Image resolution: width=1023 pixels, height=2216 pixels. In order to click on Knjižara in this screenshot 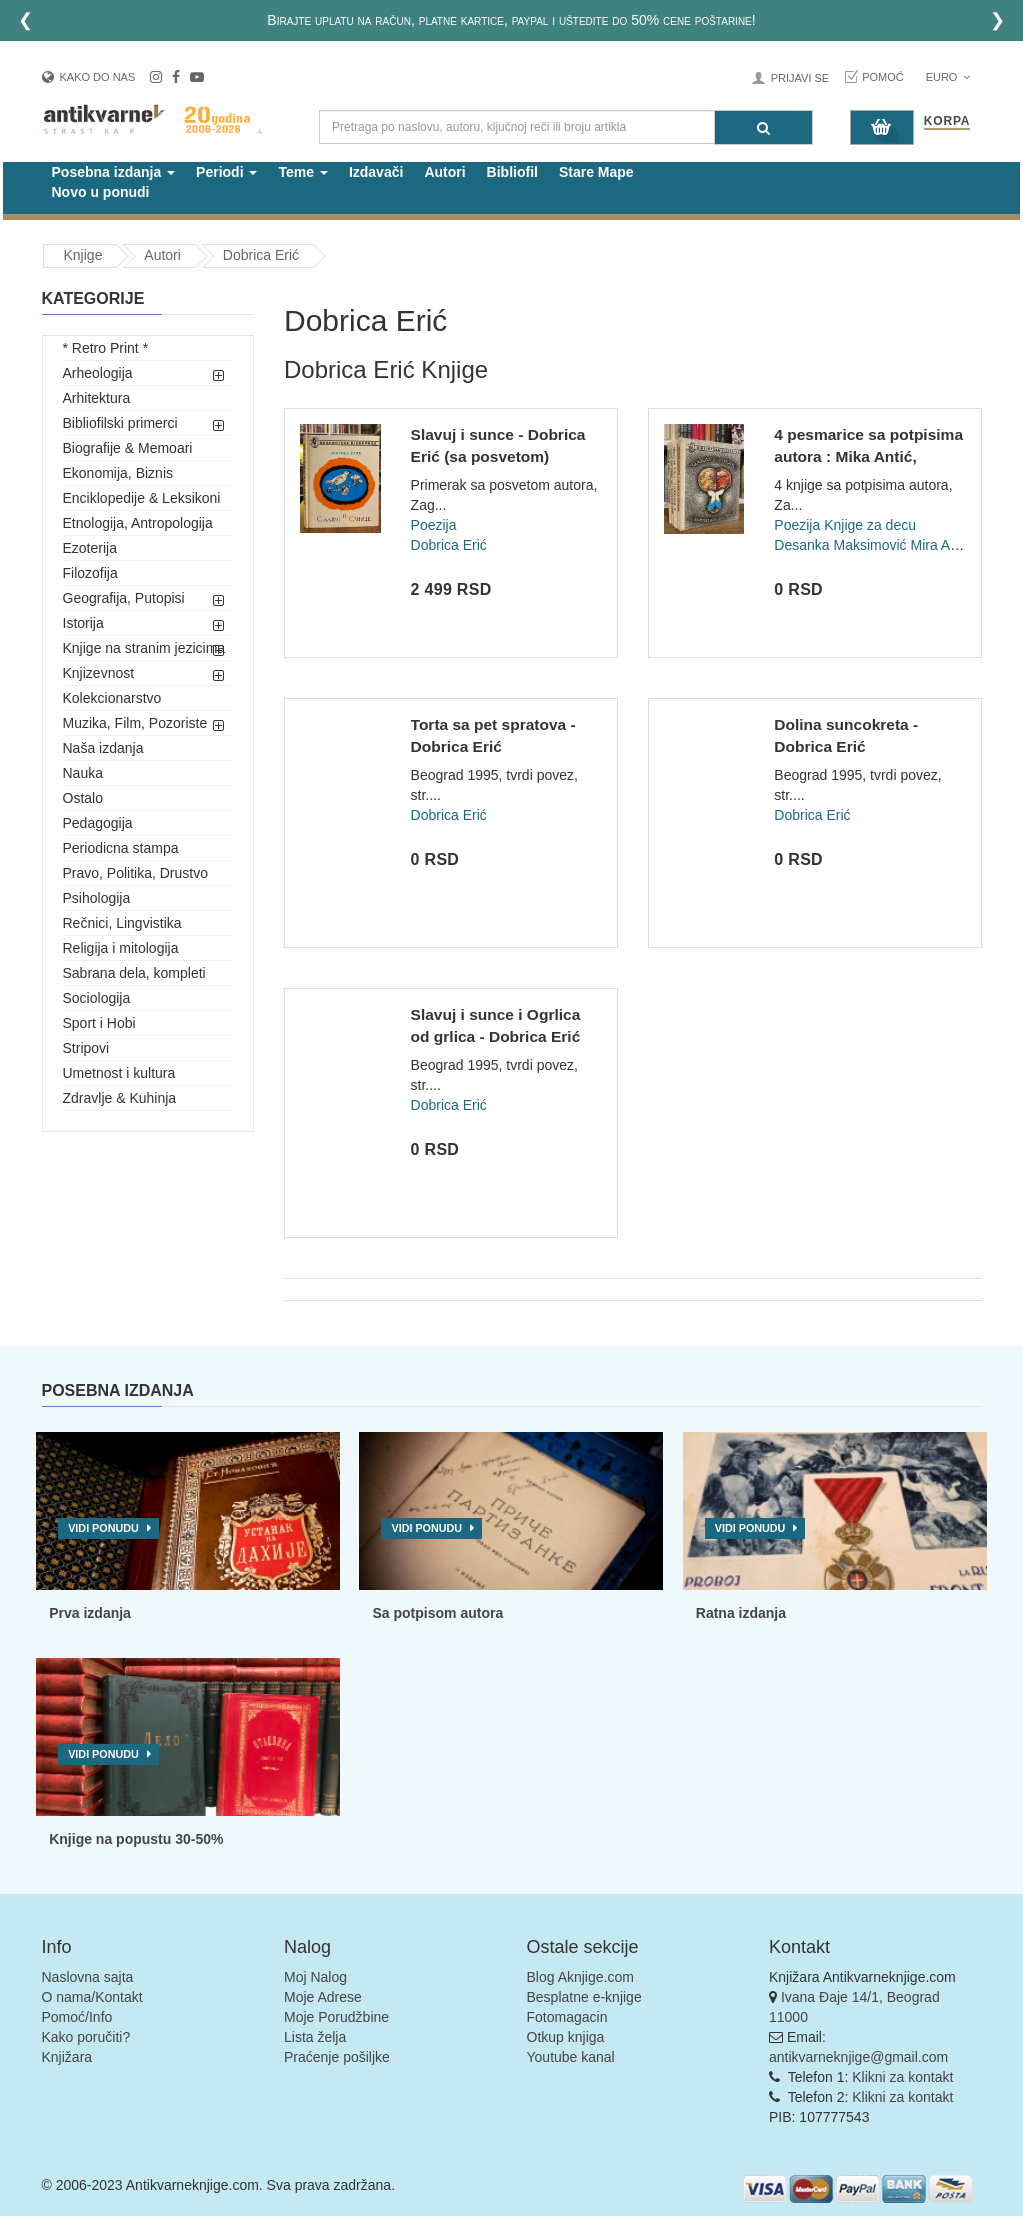, I will do `click(67, 2057)`.